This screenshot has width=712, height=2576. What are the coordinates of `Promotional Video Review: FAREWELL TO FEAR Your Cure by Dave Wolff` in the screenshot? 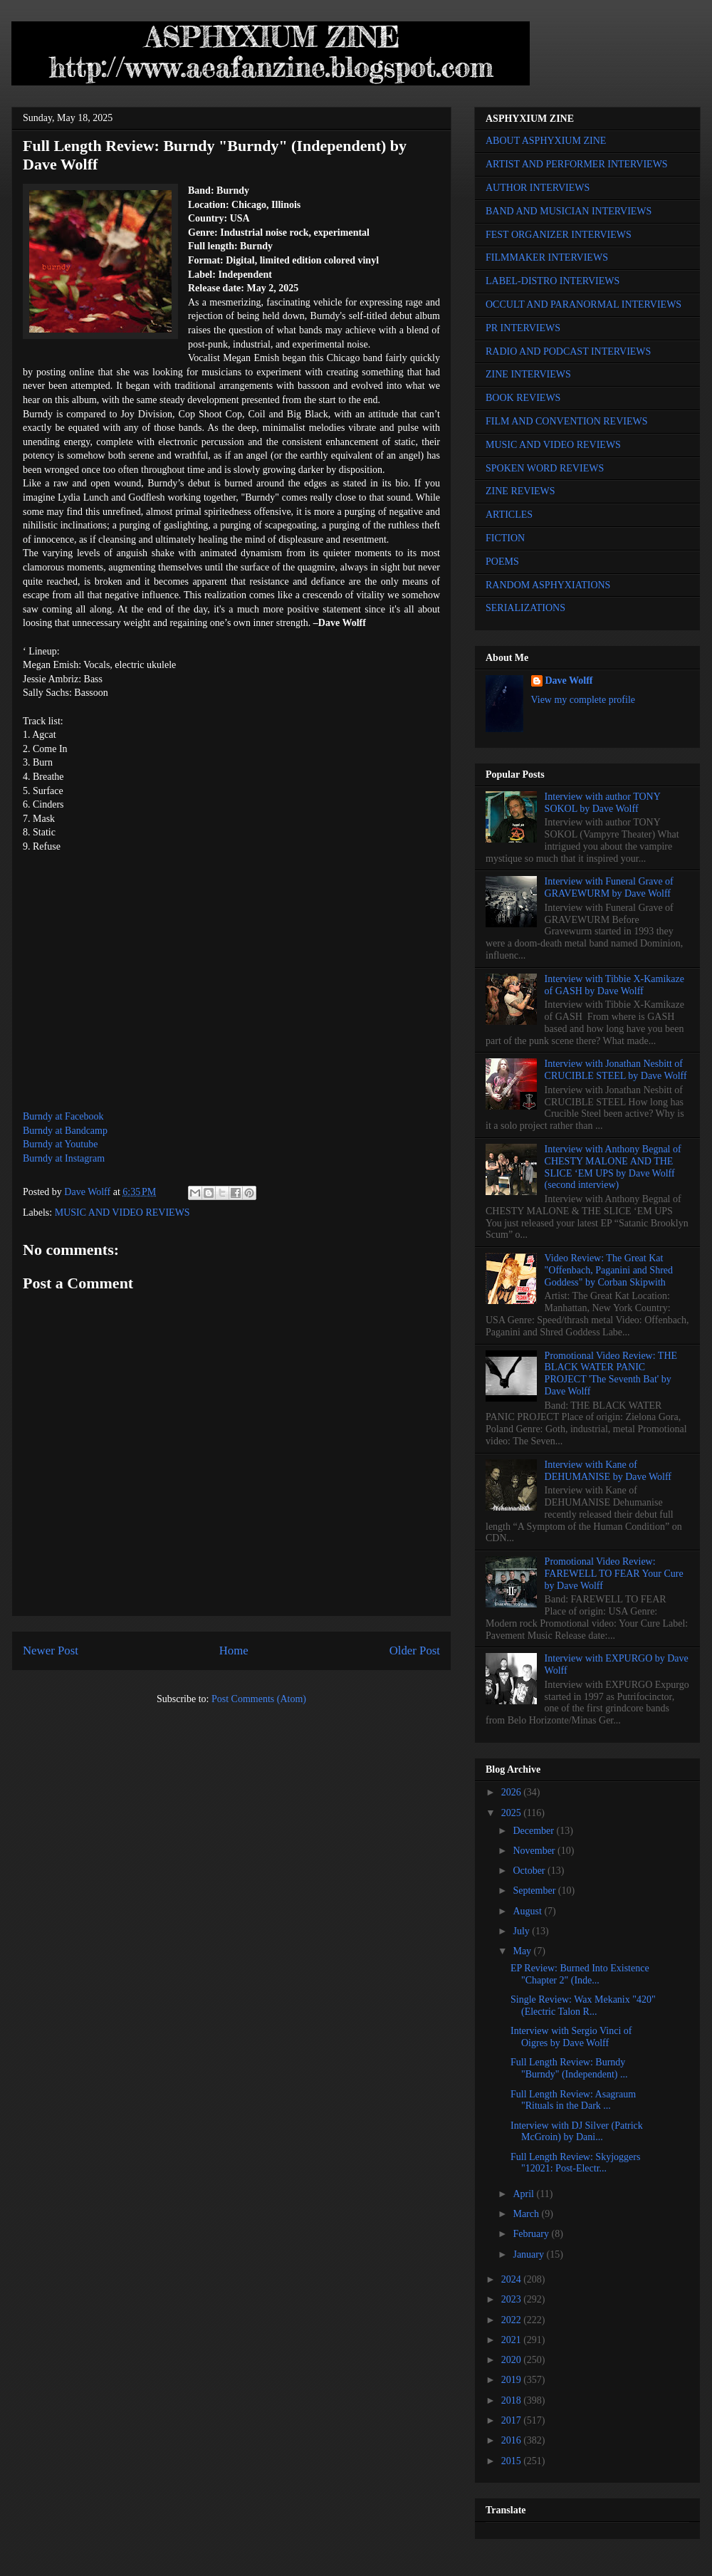 It's located at (614, 1573).